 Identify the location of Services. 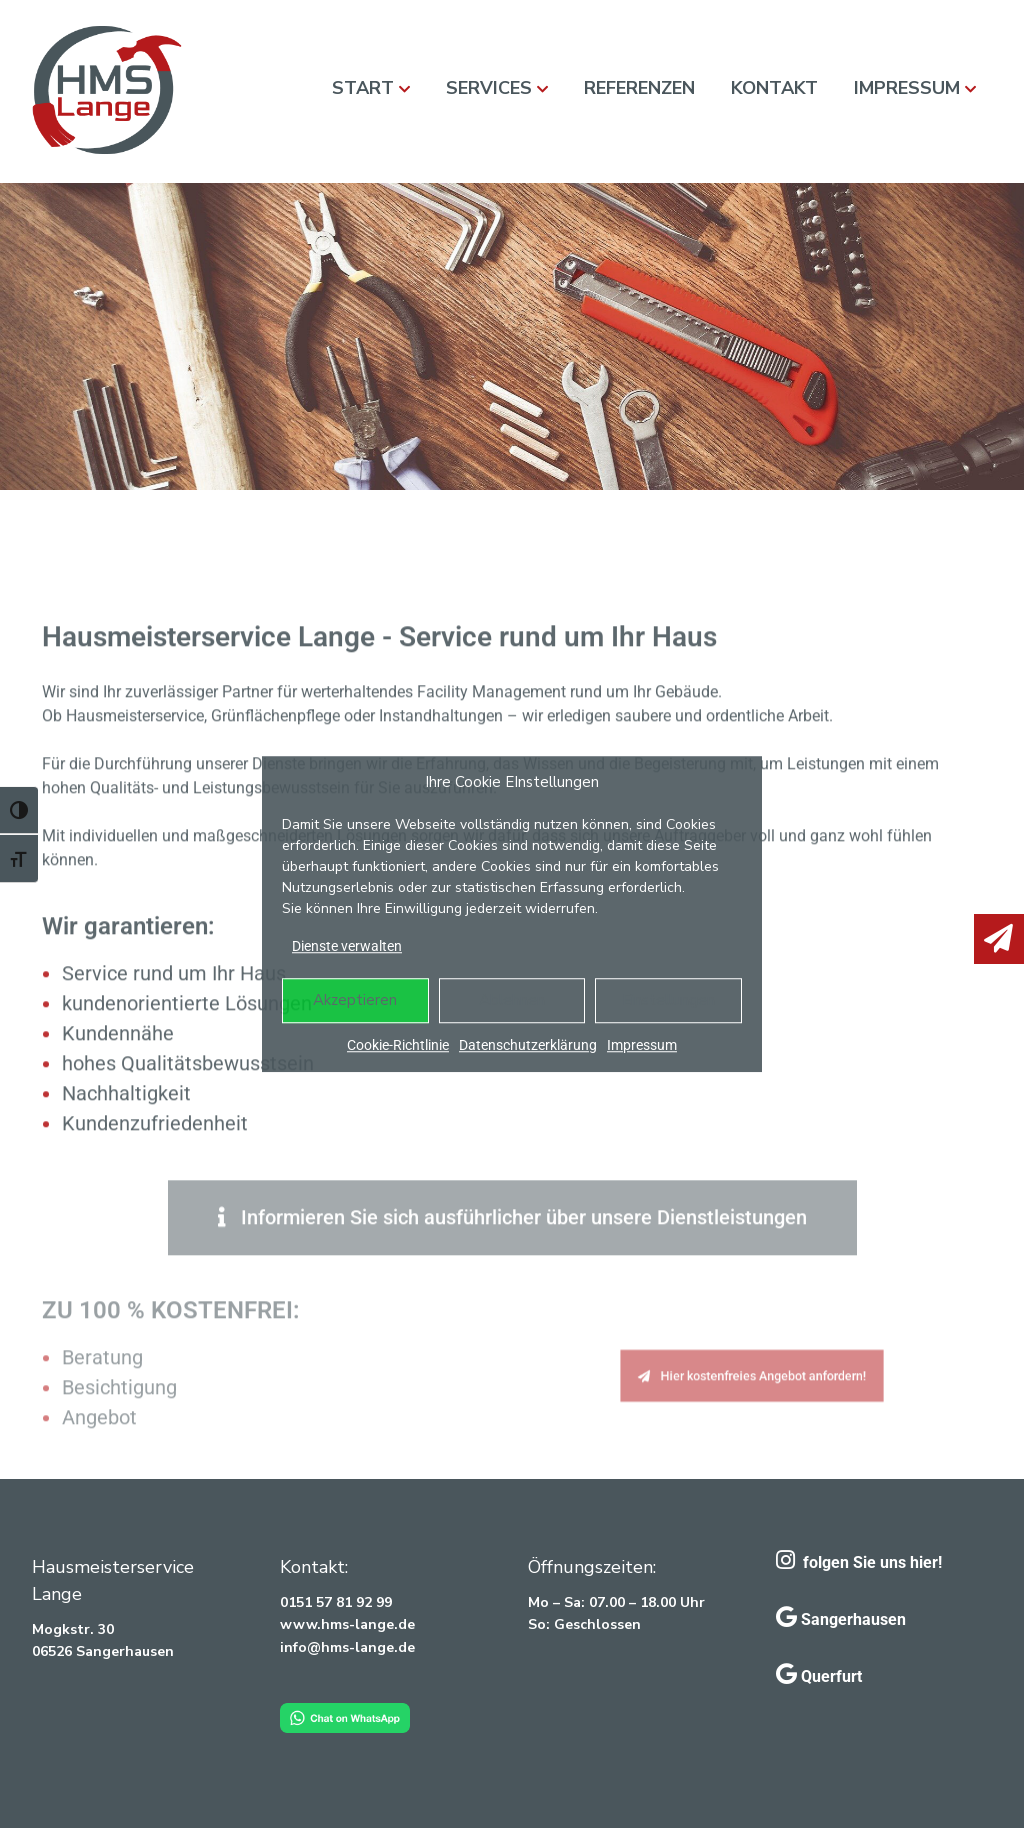
(489, 88).